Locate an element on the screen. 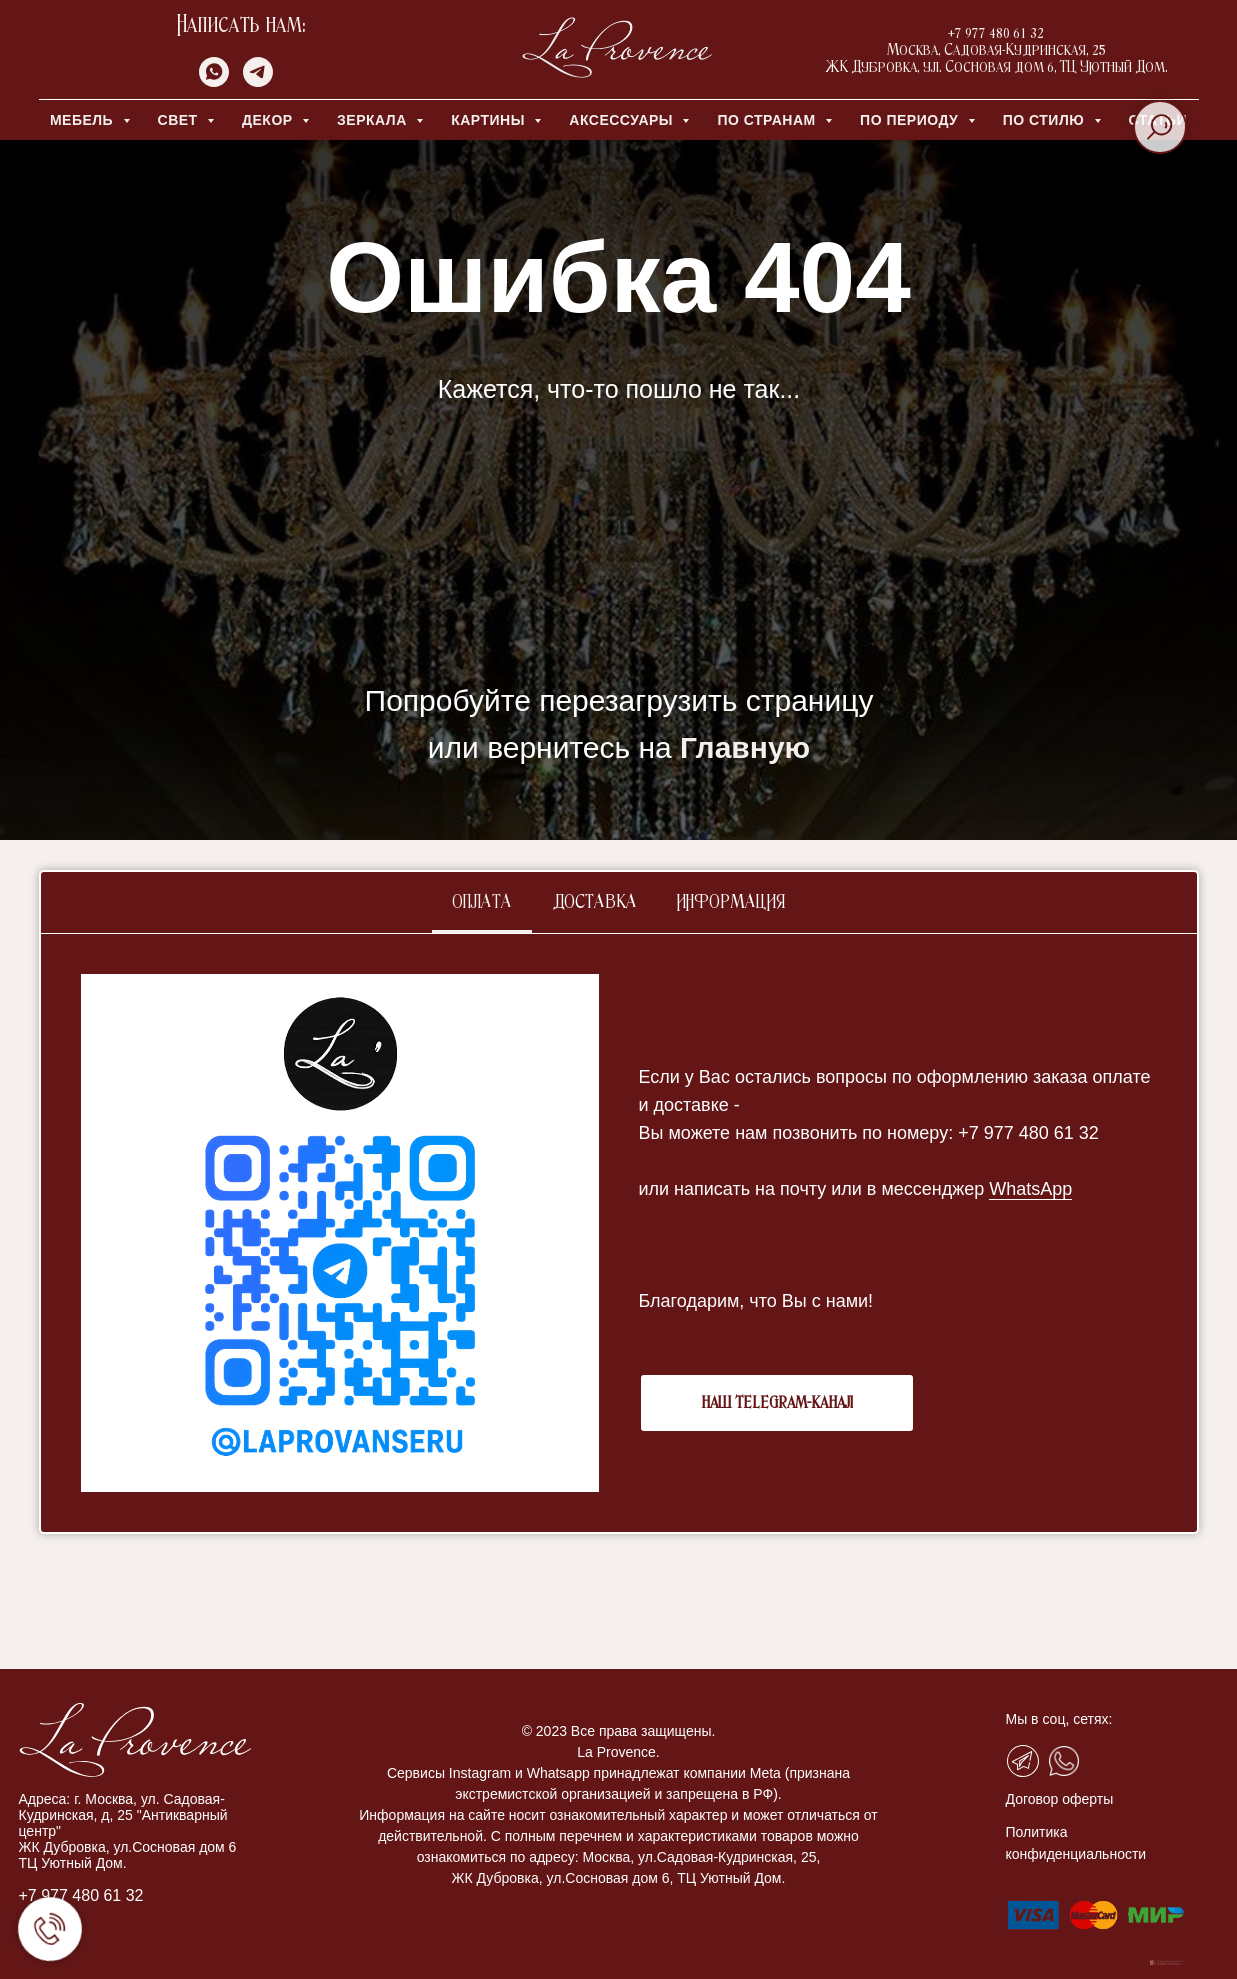 Image resolution: width=1237 pixels, height=1979 pixels. WhatsApp is located at coordinates (1030, 1189).